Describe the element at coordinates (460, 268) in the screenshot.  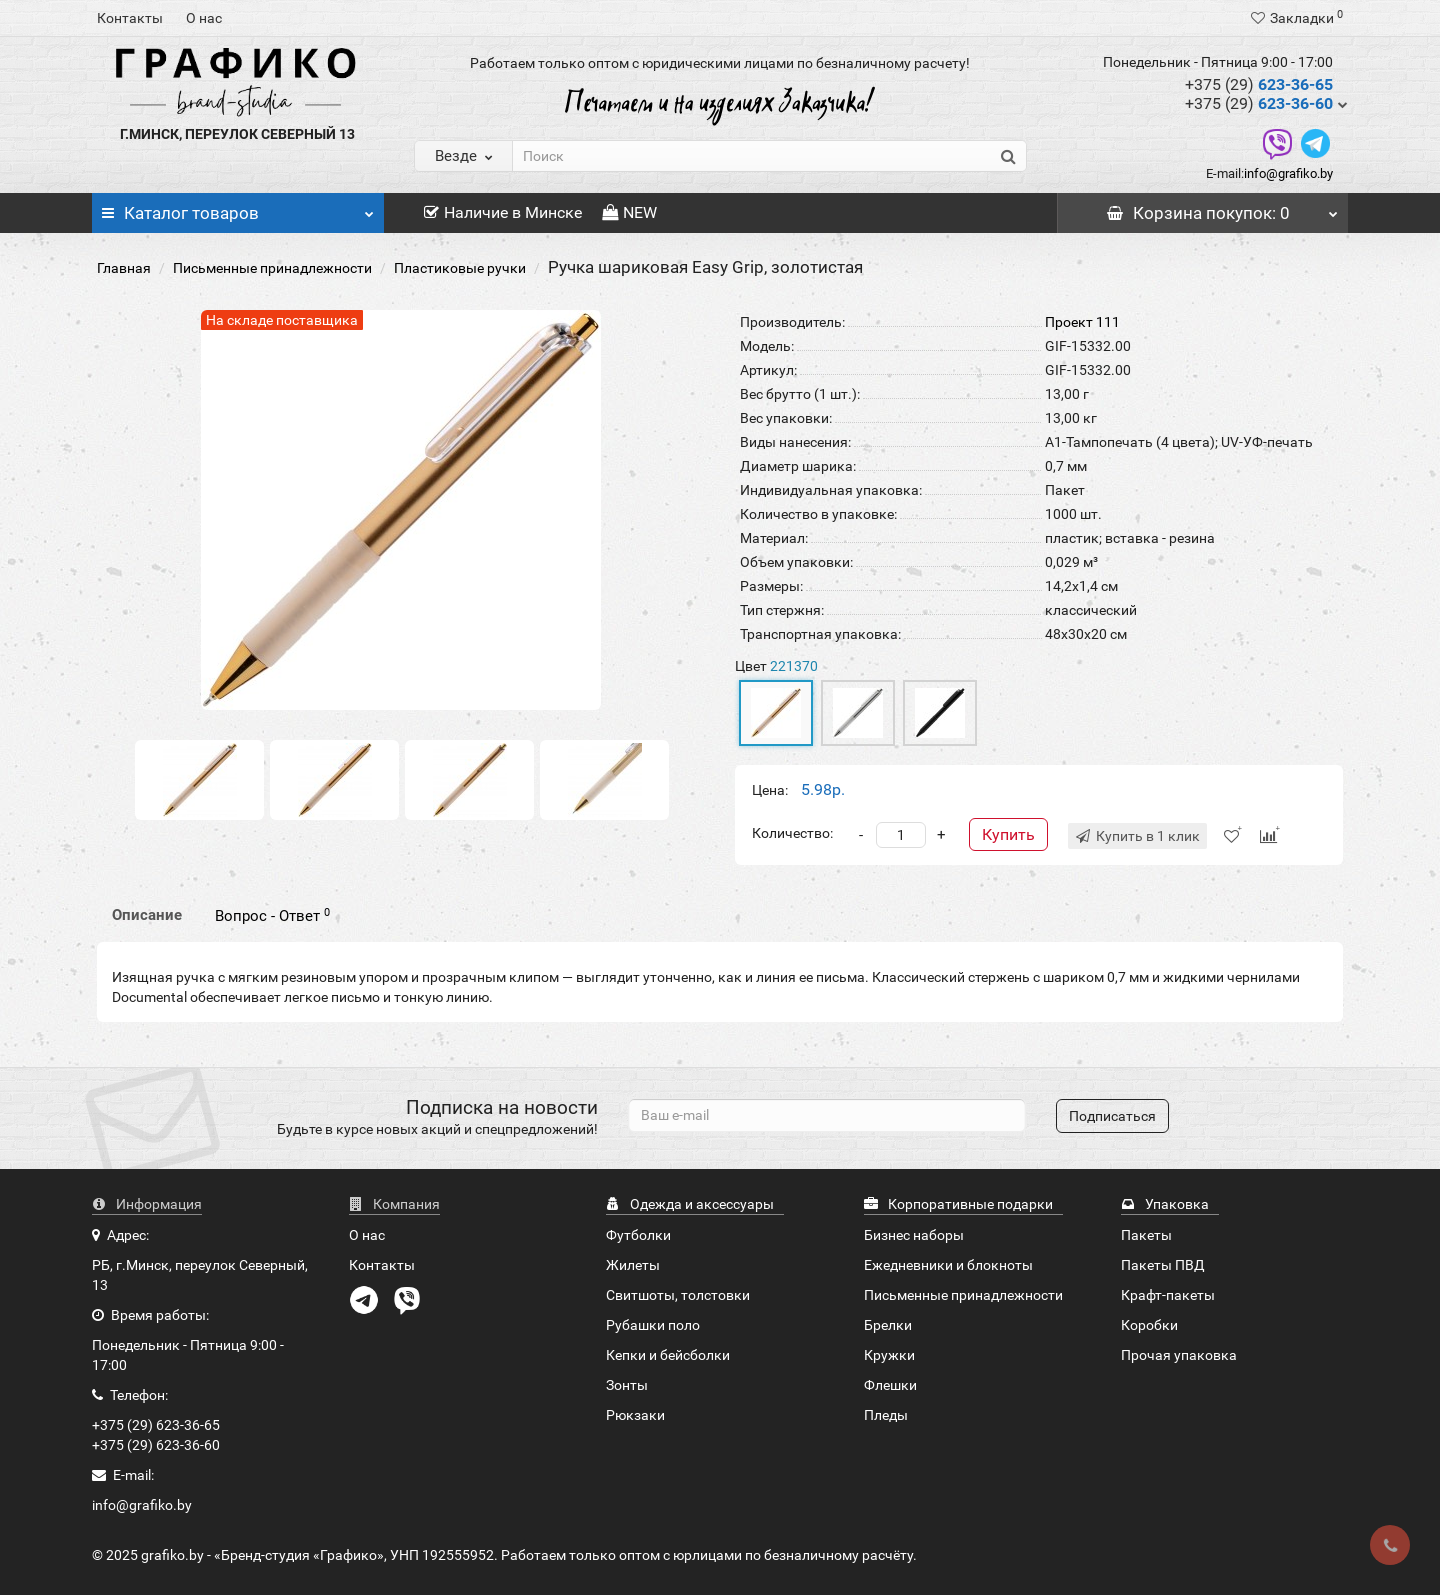
I see `Пластиковые ручки` at that location.